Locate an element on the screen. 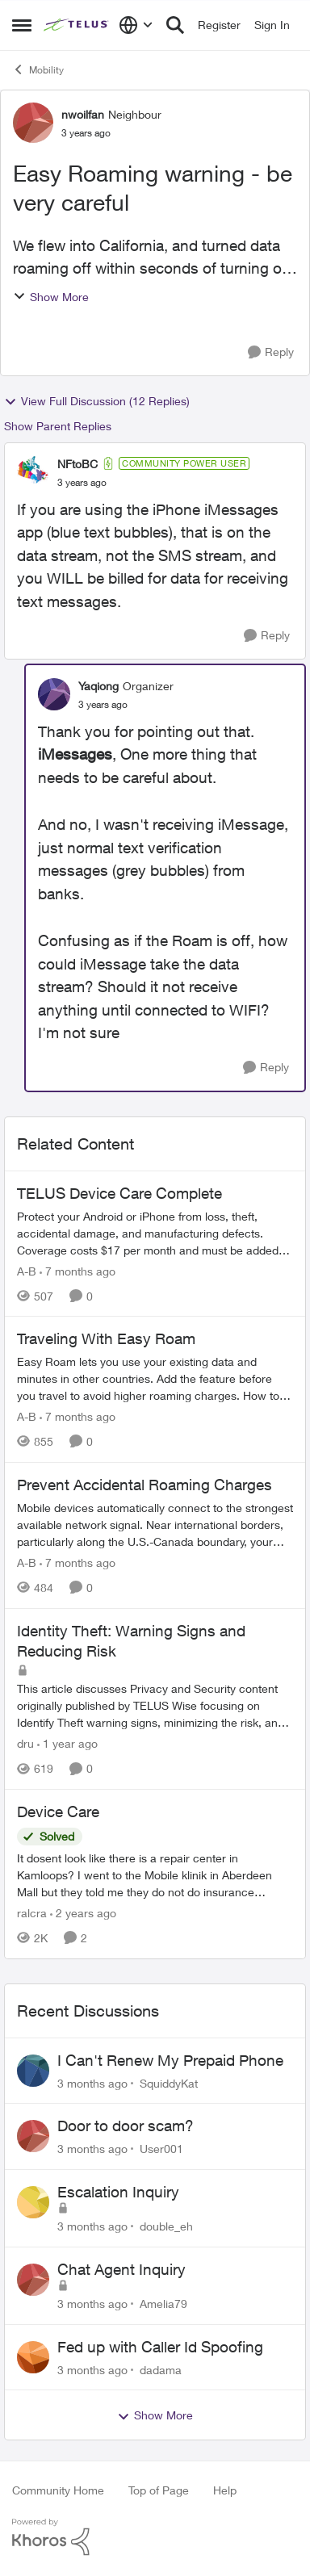 The width and height of the screenshot is (310, 2576). [View Profile: SquiddyKat,] is located at coordinates (33, 2071).